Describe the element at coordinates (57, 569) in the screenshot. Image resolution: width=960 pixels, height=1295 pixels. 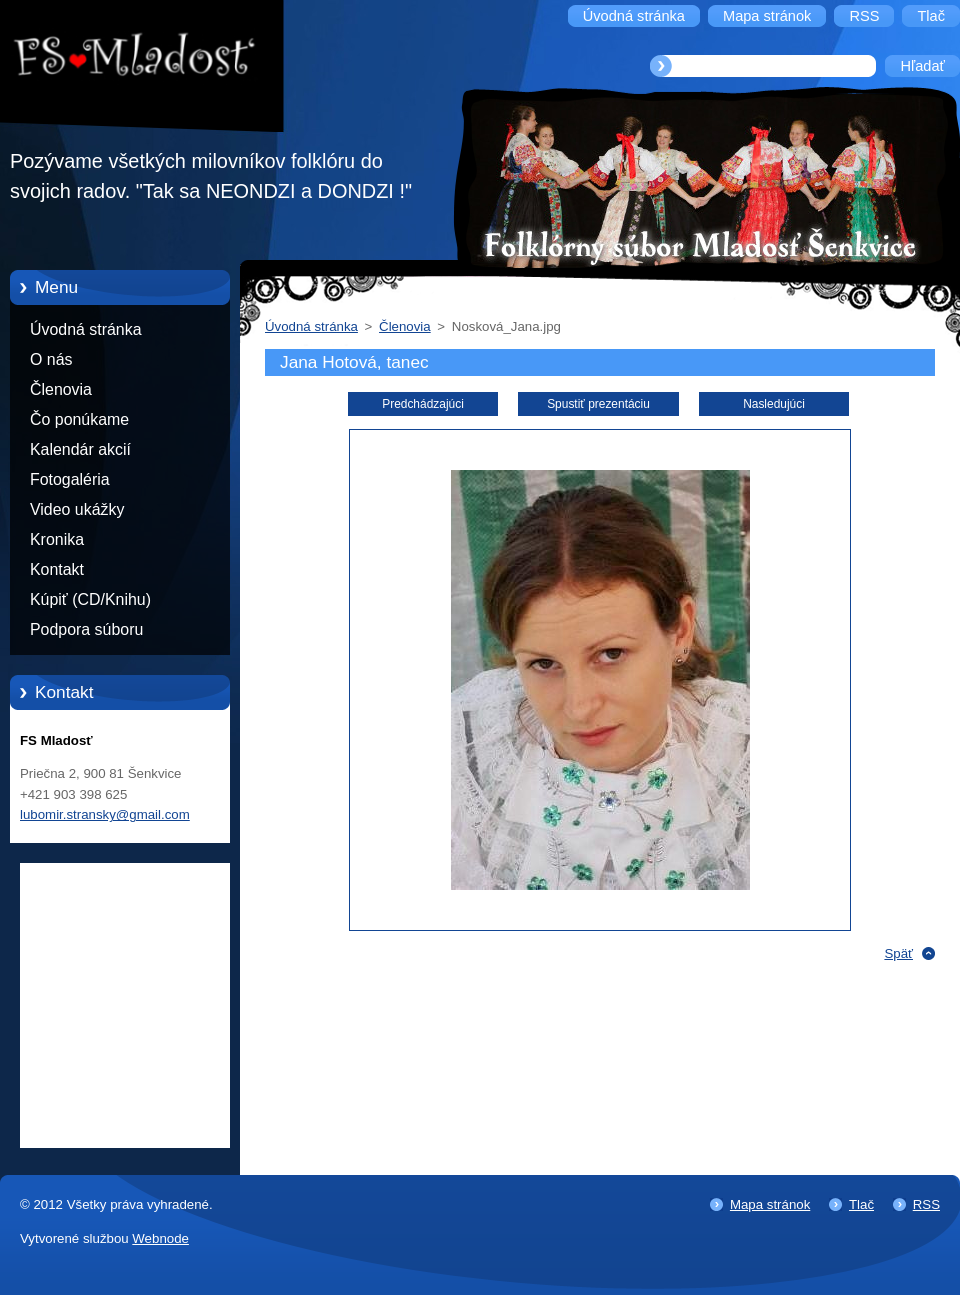
I see `Kontakt` at that location.